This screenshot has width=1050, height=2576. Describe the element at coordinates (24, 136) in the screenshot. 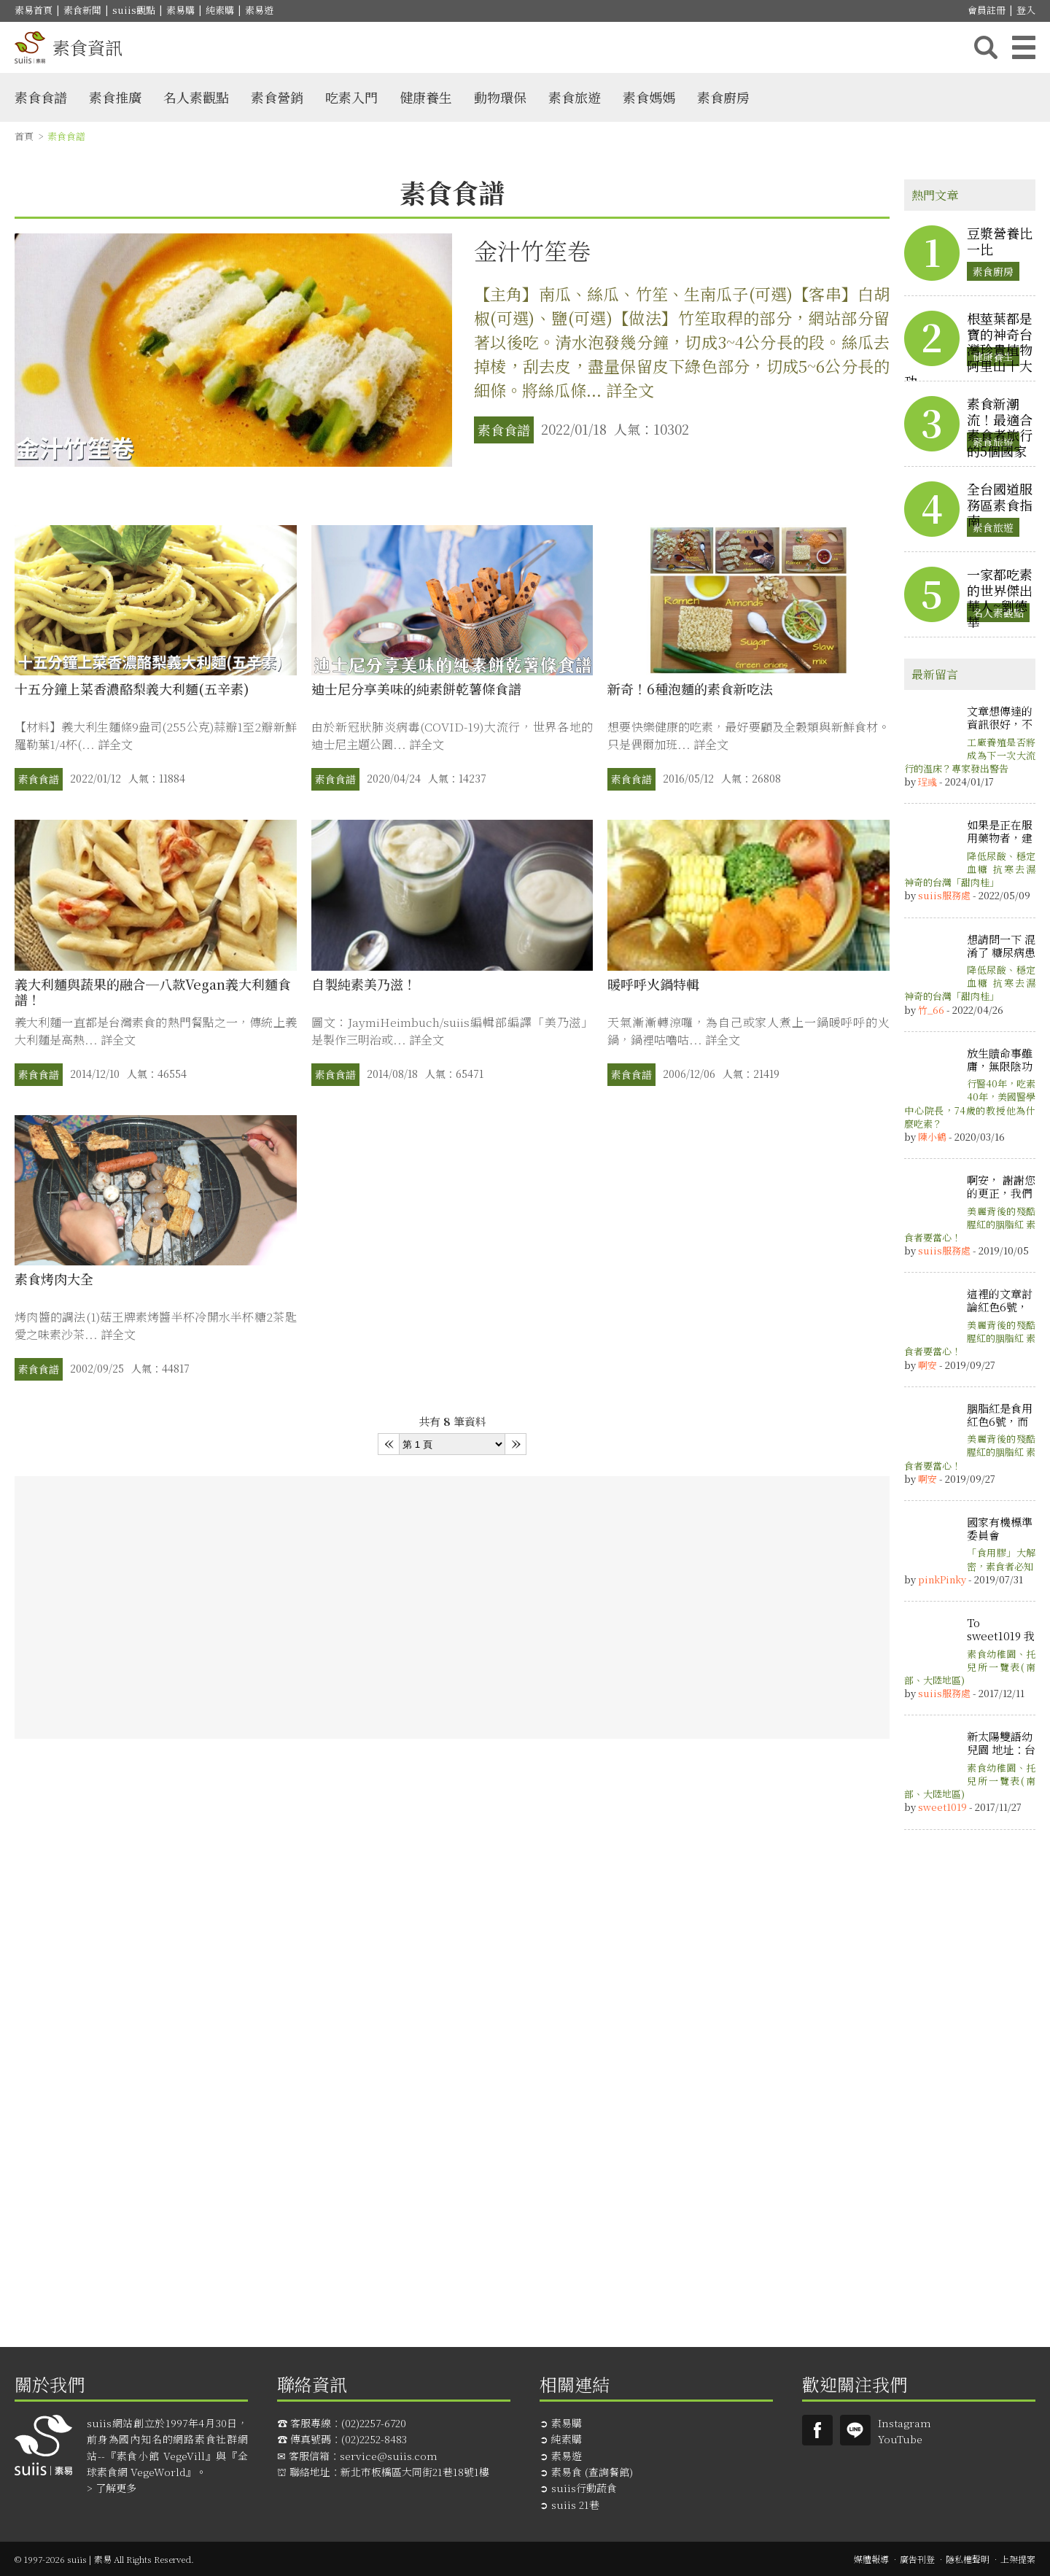

I see `首頁` at that location.